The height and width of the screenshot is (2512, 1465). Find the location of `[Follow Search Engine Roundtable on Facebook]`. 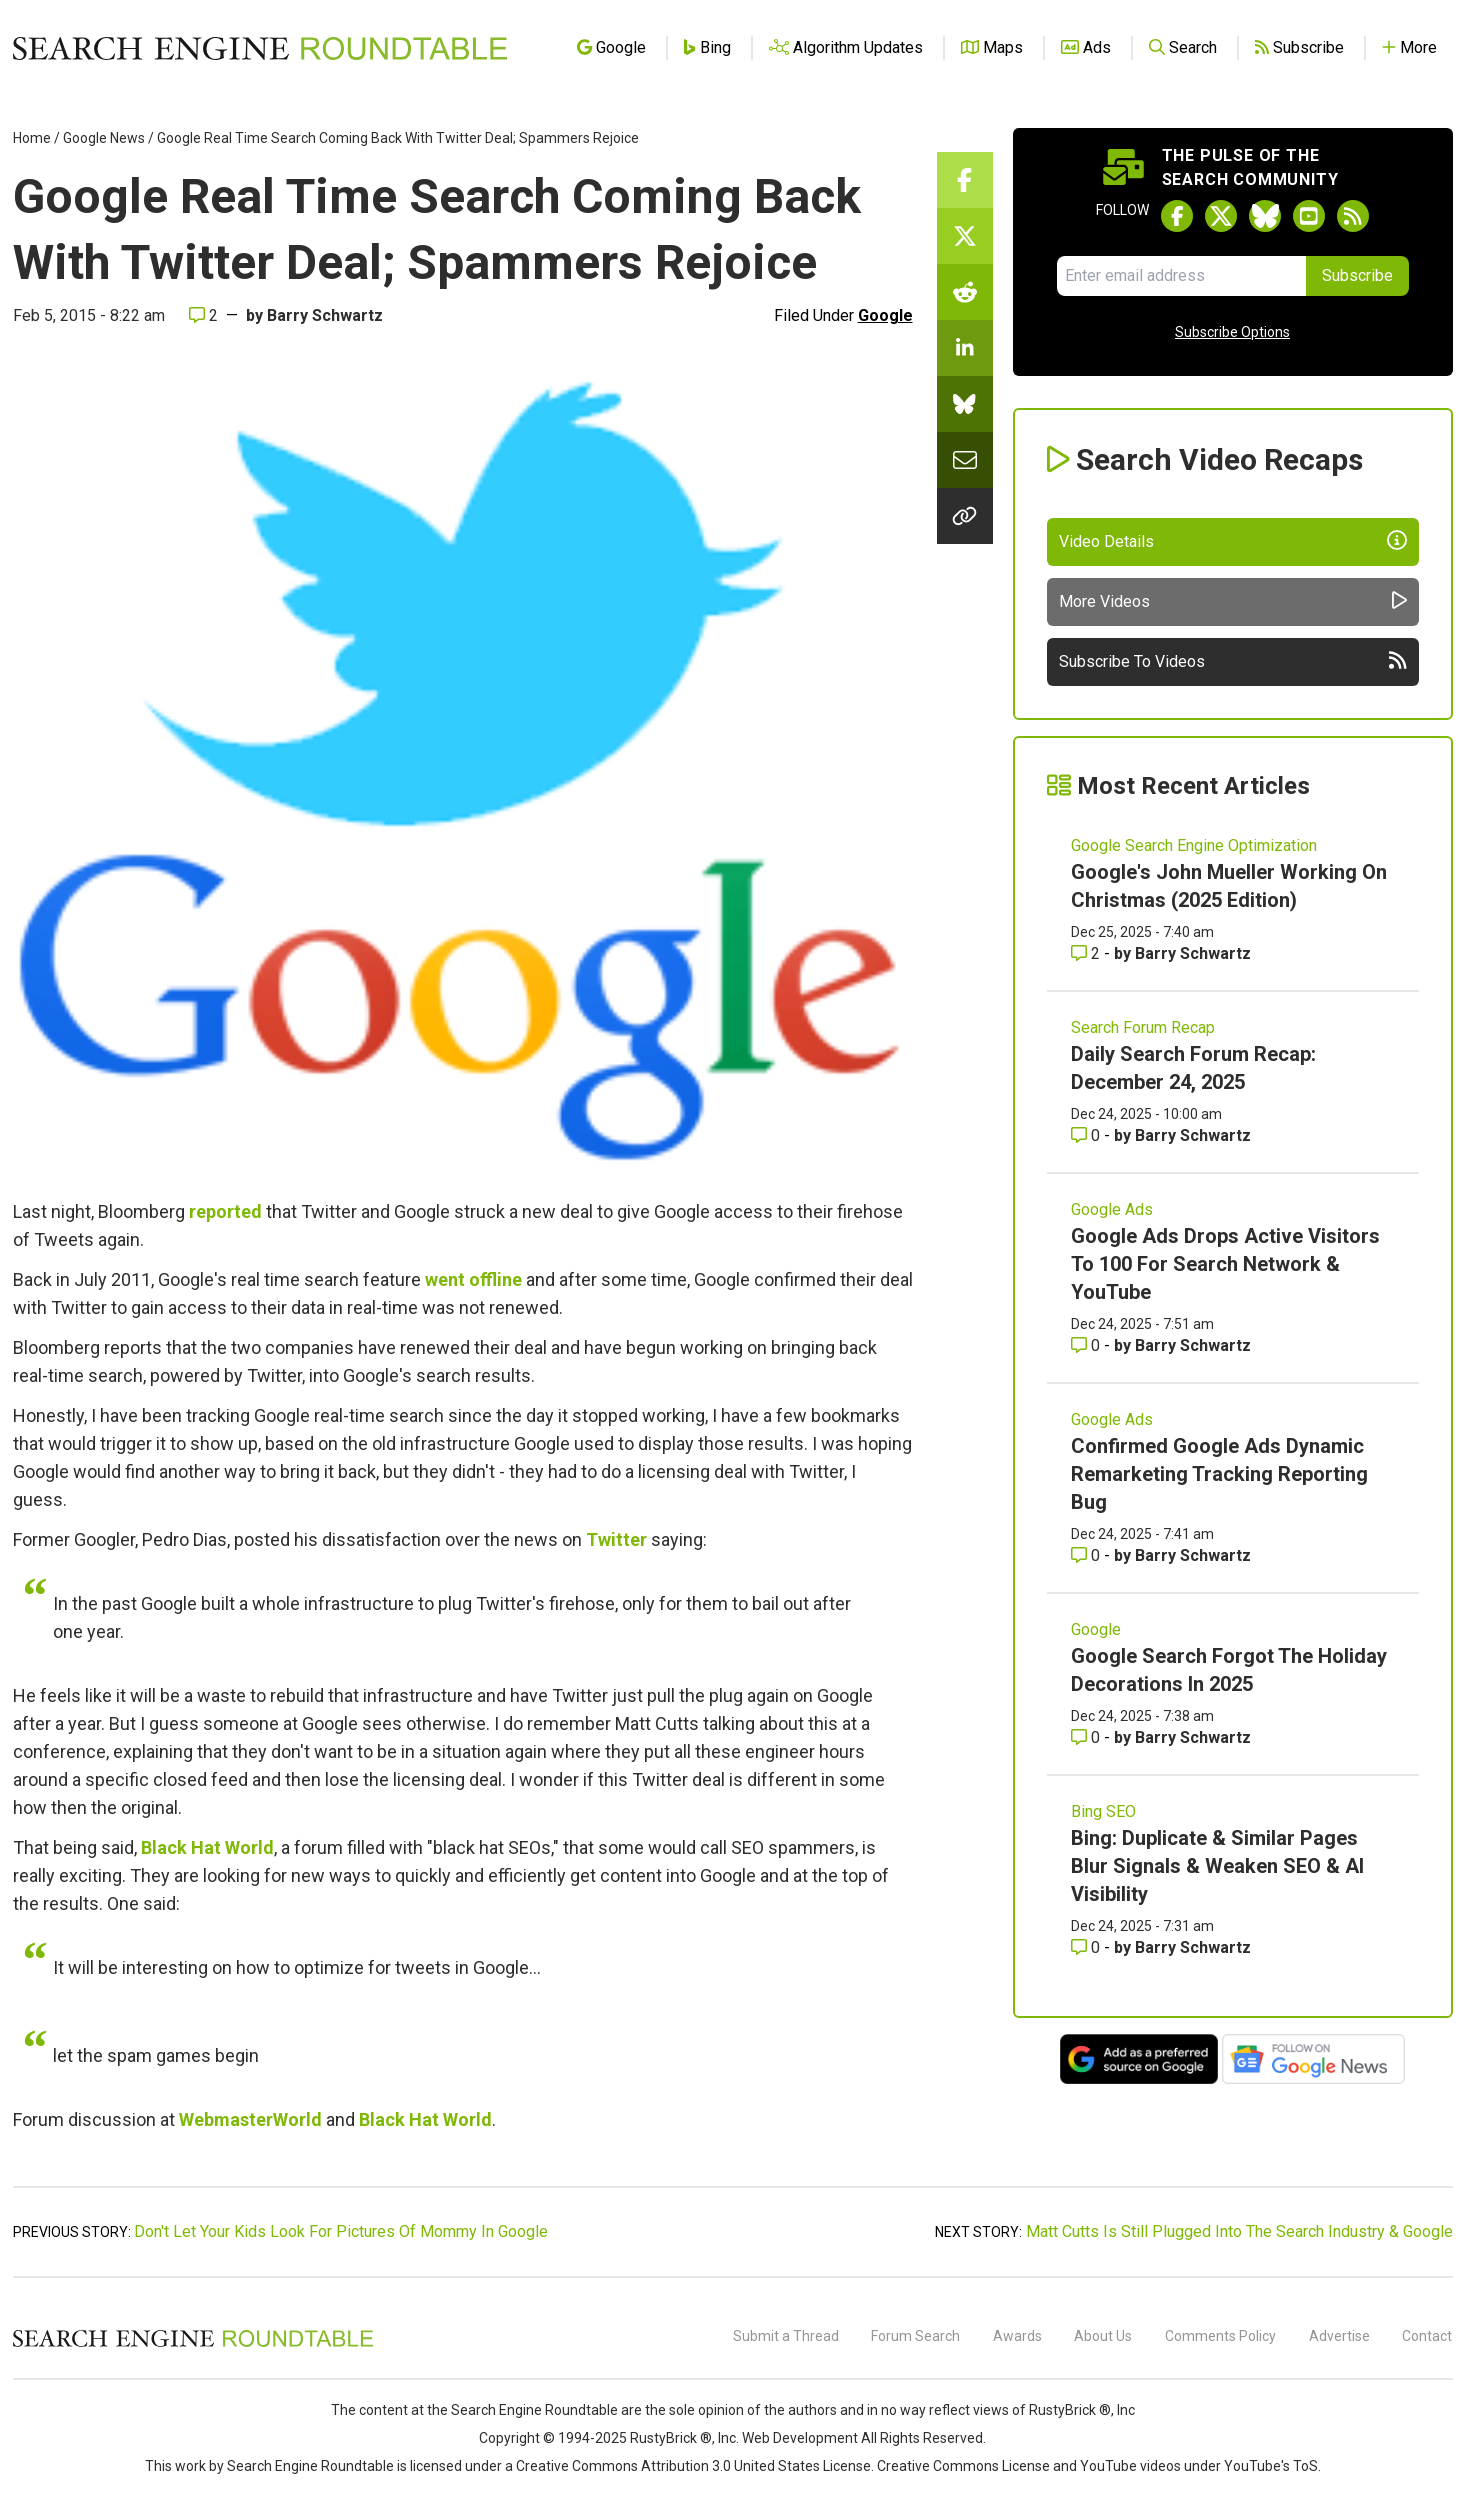

[Follow Search Engine Roundtable on Facebook] is located at coordinates (1177, 216).